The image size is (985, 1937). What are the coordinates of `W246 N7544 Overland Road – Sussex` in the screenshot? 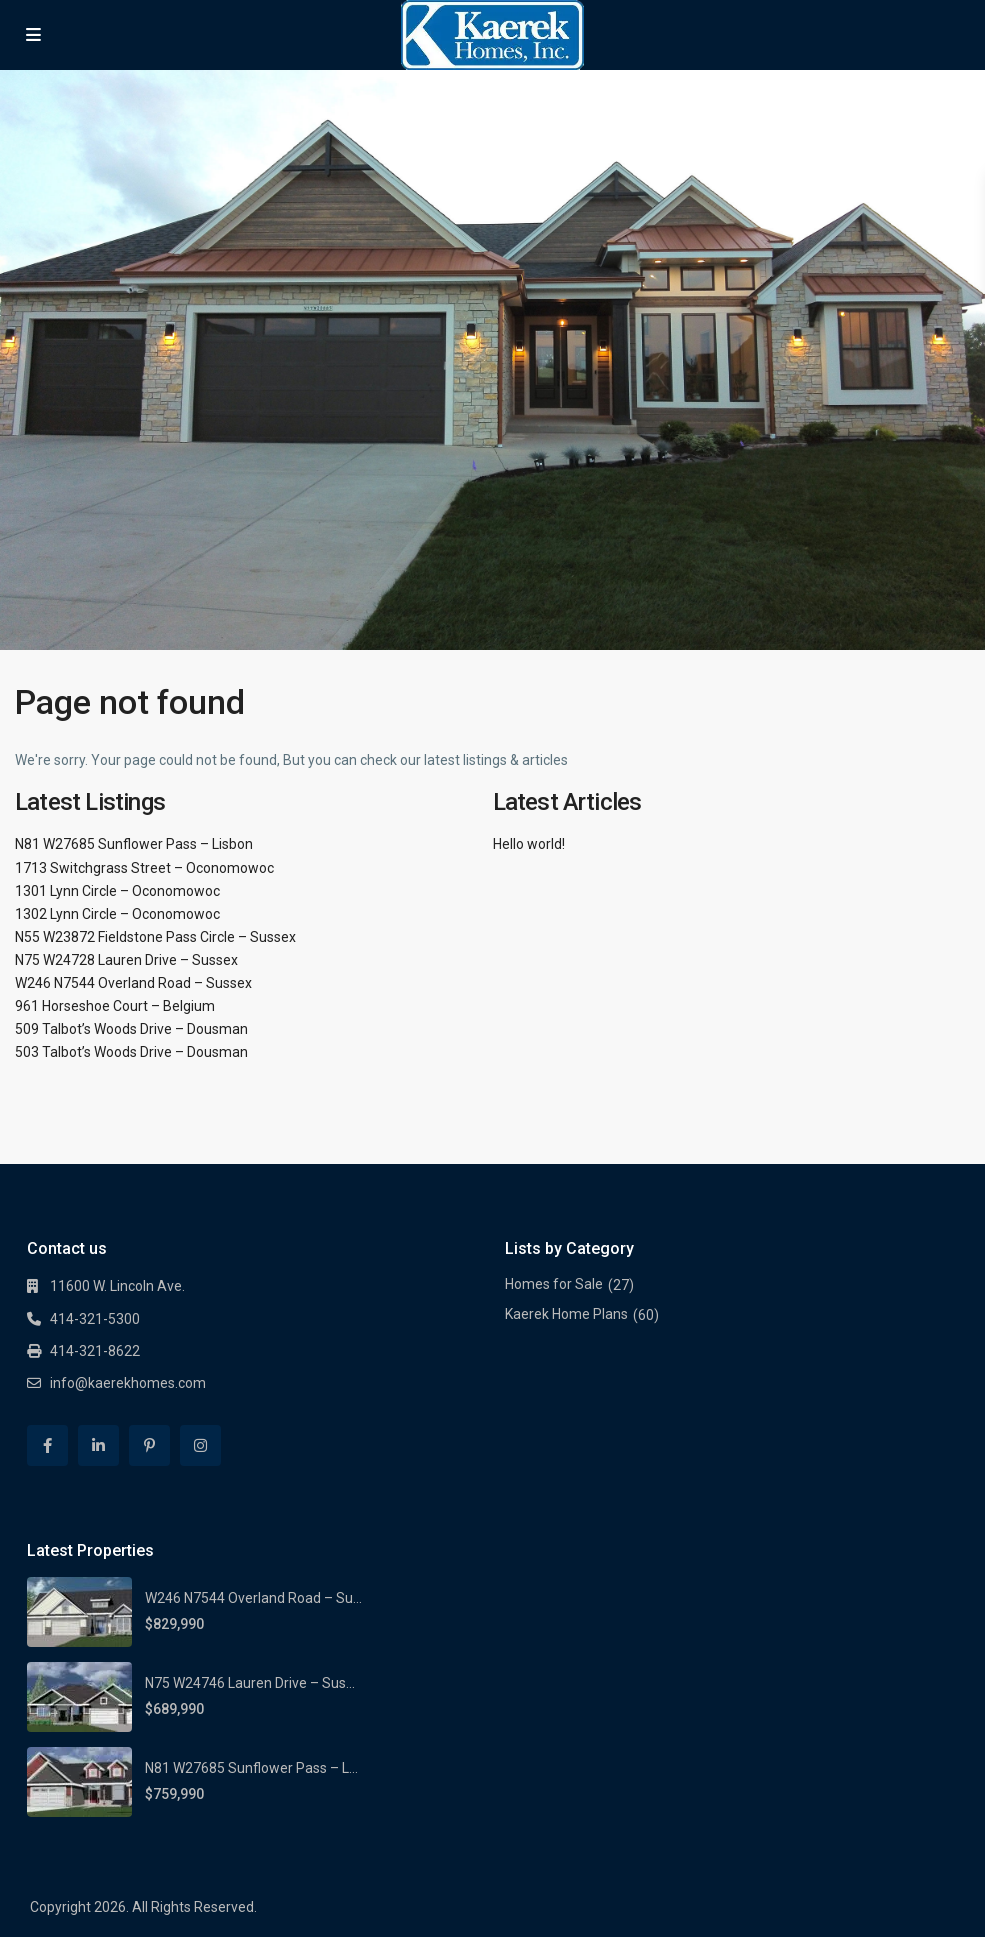 It's located at (133, 983).